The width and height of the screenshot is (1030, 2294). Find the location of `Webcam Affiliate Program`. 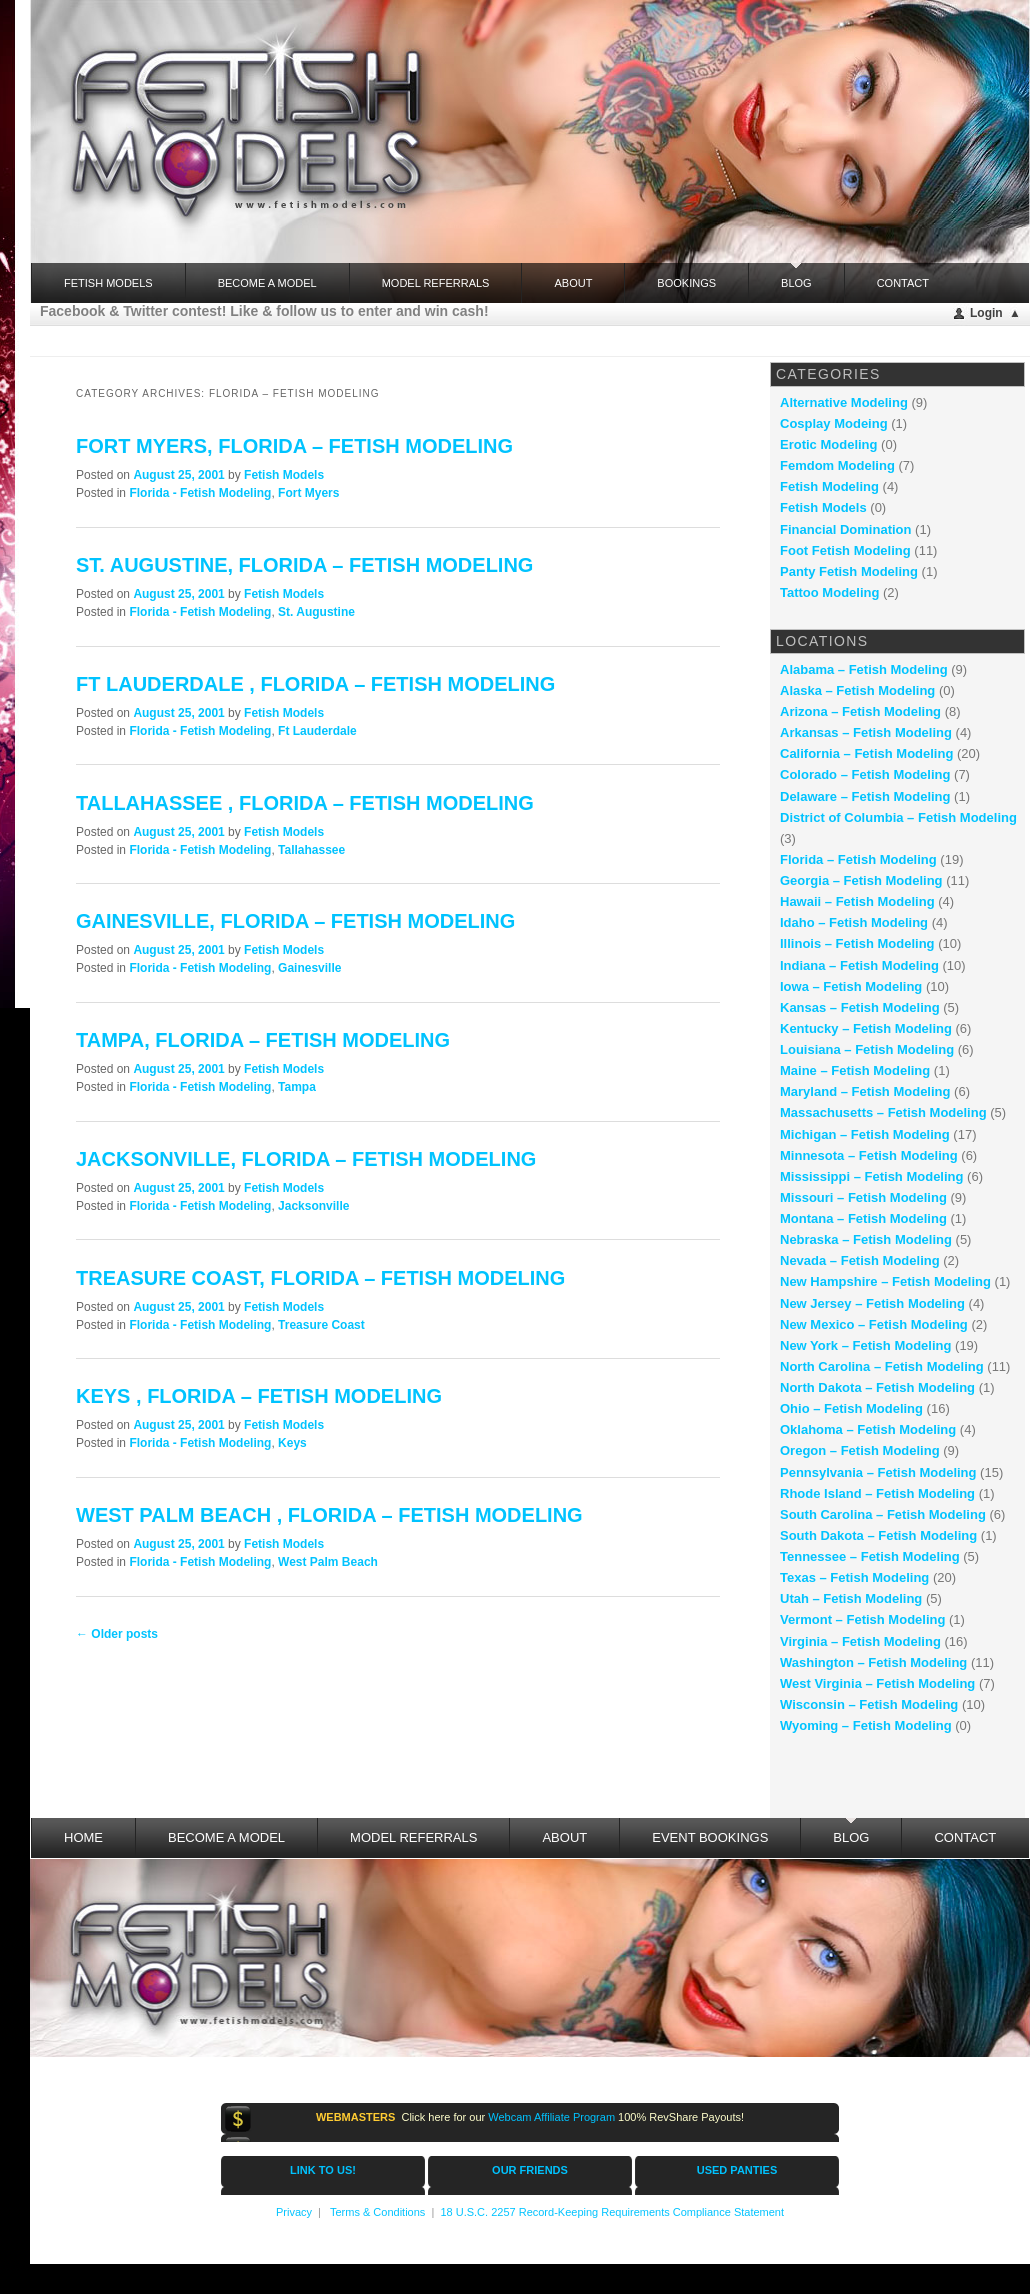

Webcam Affiliate Program is located at coordinates (551, 2117).